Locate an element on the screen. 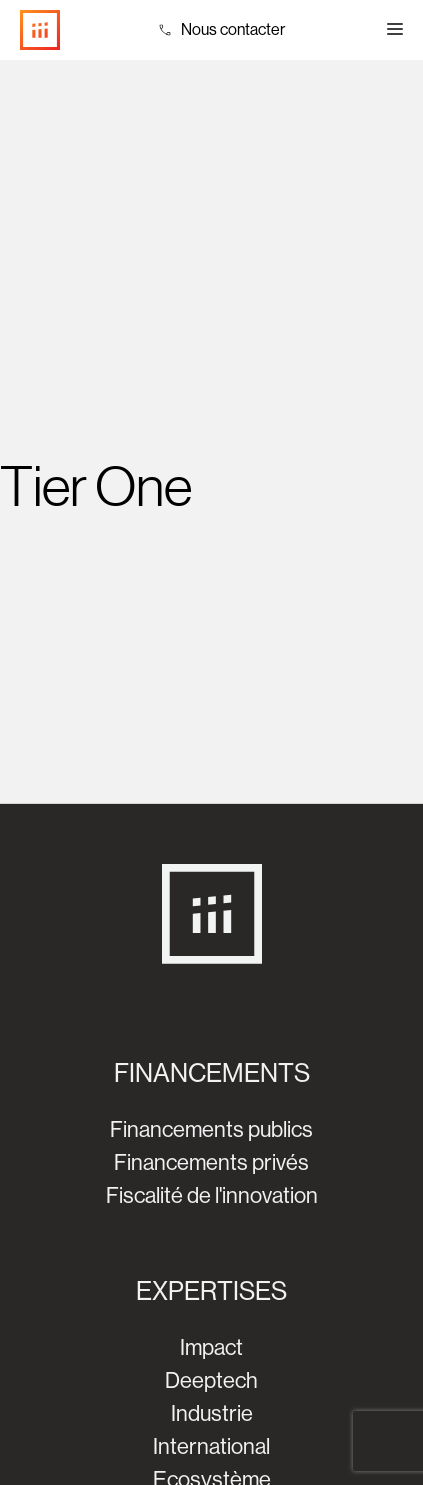 This screenshot has width=423, height=1485. Fiscalité de l'innovation is located at coordinates (212, 1195).